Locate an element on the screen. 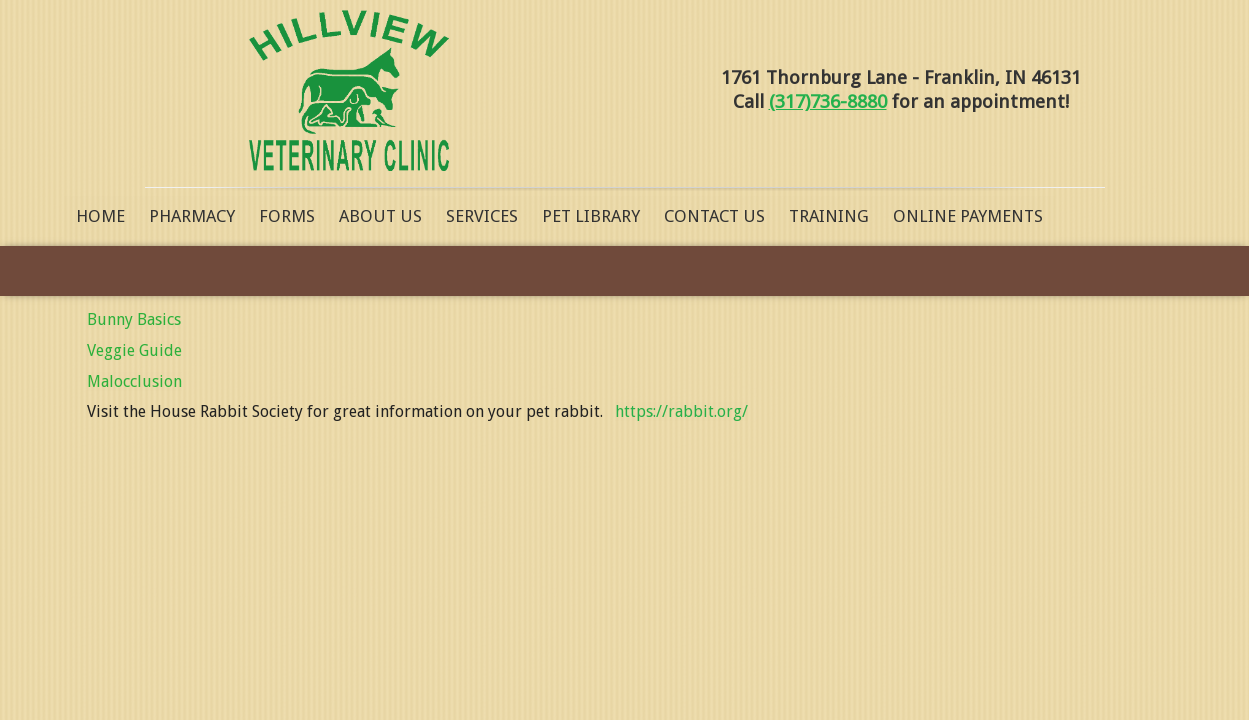 The width and height of the screenshot is (1249, 720). Veggie Guide is located at coordinates (134, 350).